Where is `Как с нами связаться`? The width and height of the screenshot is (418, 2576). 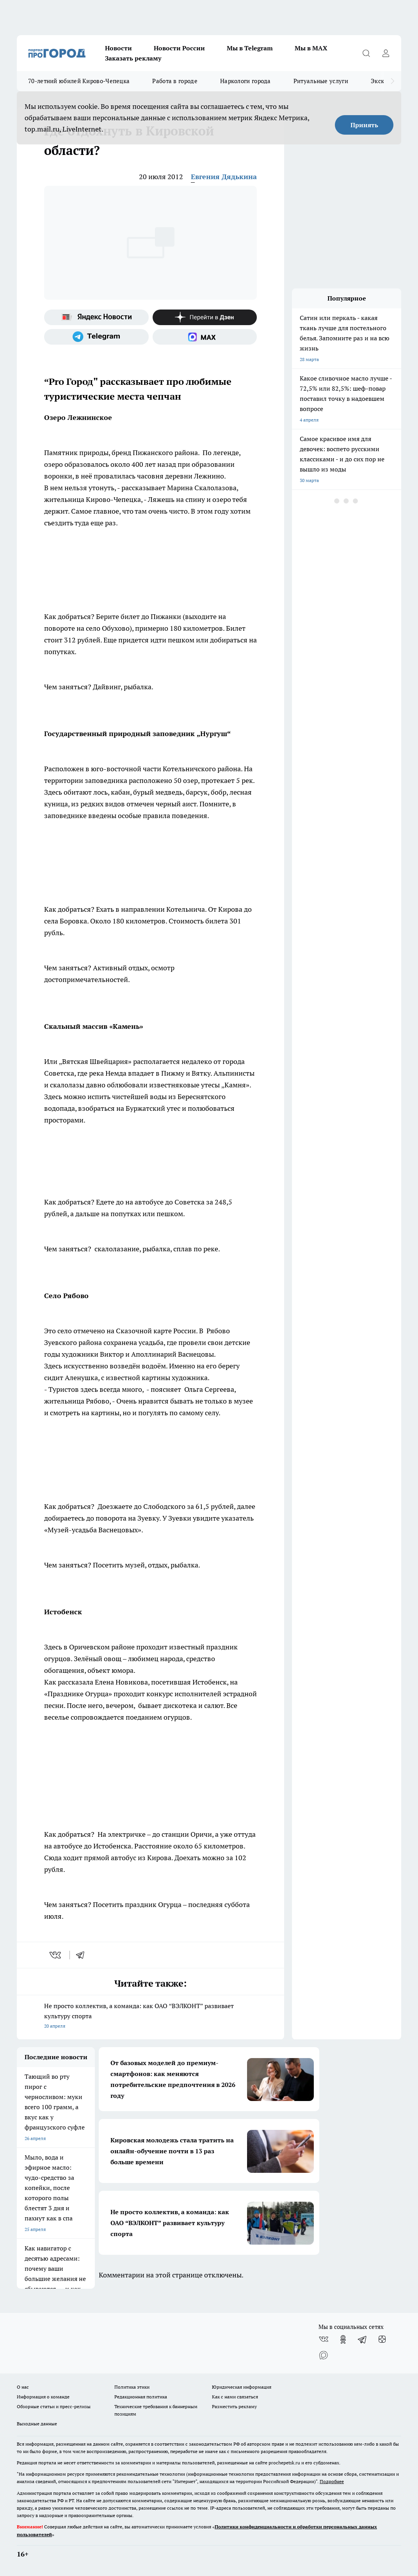 Как с нами связаться is located at coordinates (235, 2397).